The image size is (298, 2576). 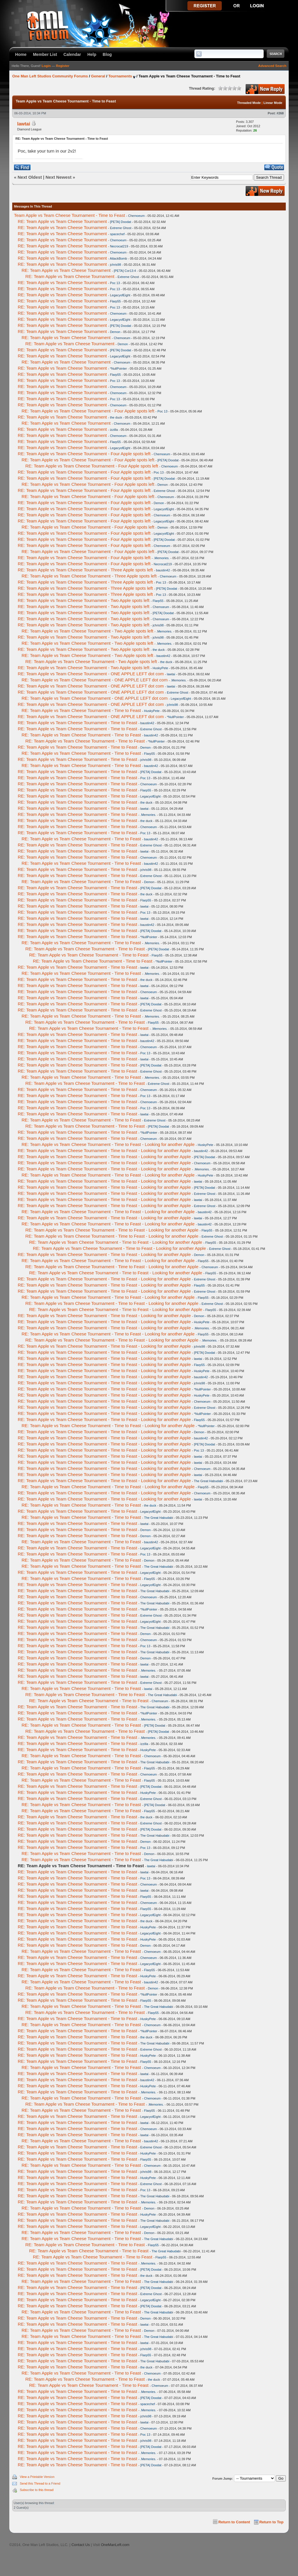 What do you see at coordinates (98, 76) in the screenshot?
I see `General` at bounding box center [98, 76].